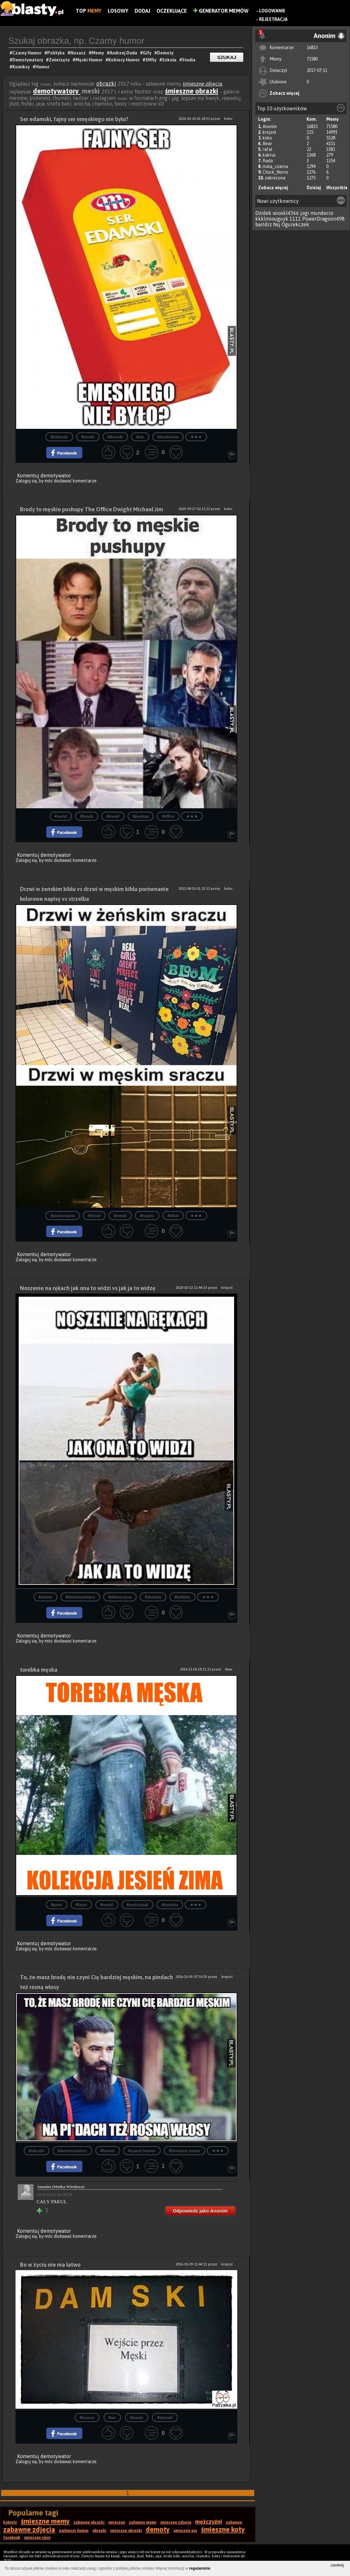  Describe the element at coordinates (170, 1905) in the screenshot. I see `#torebka` at that location.